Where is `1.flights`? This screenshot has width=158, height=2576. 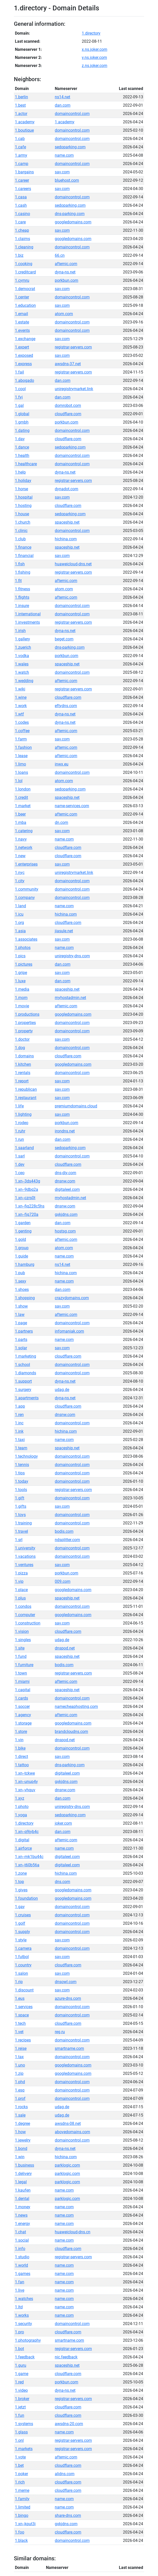
1.flights is located at coordinates (22, 597).